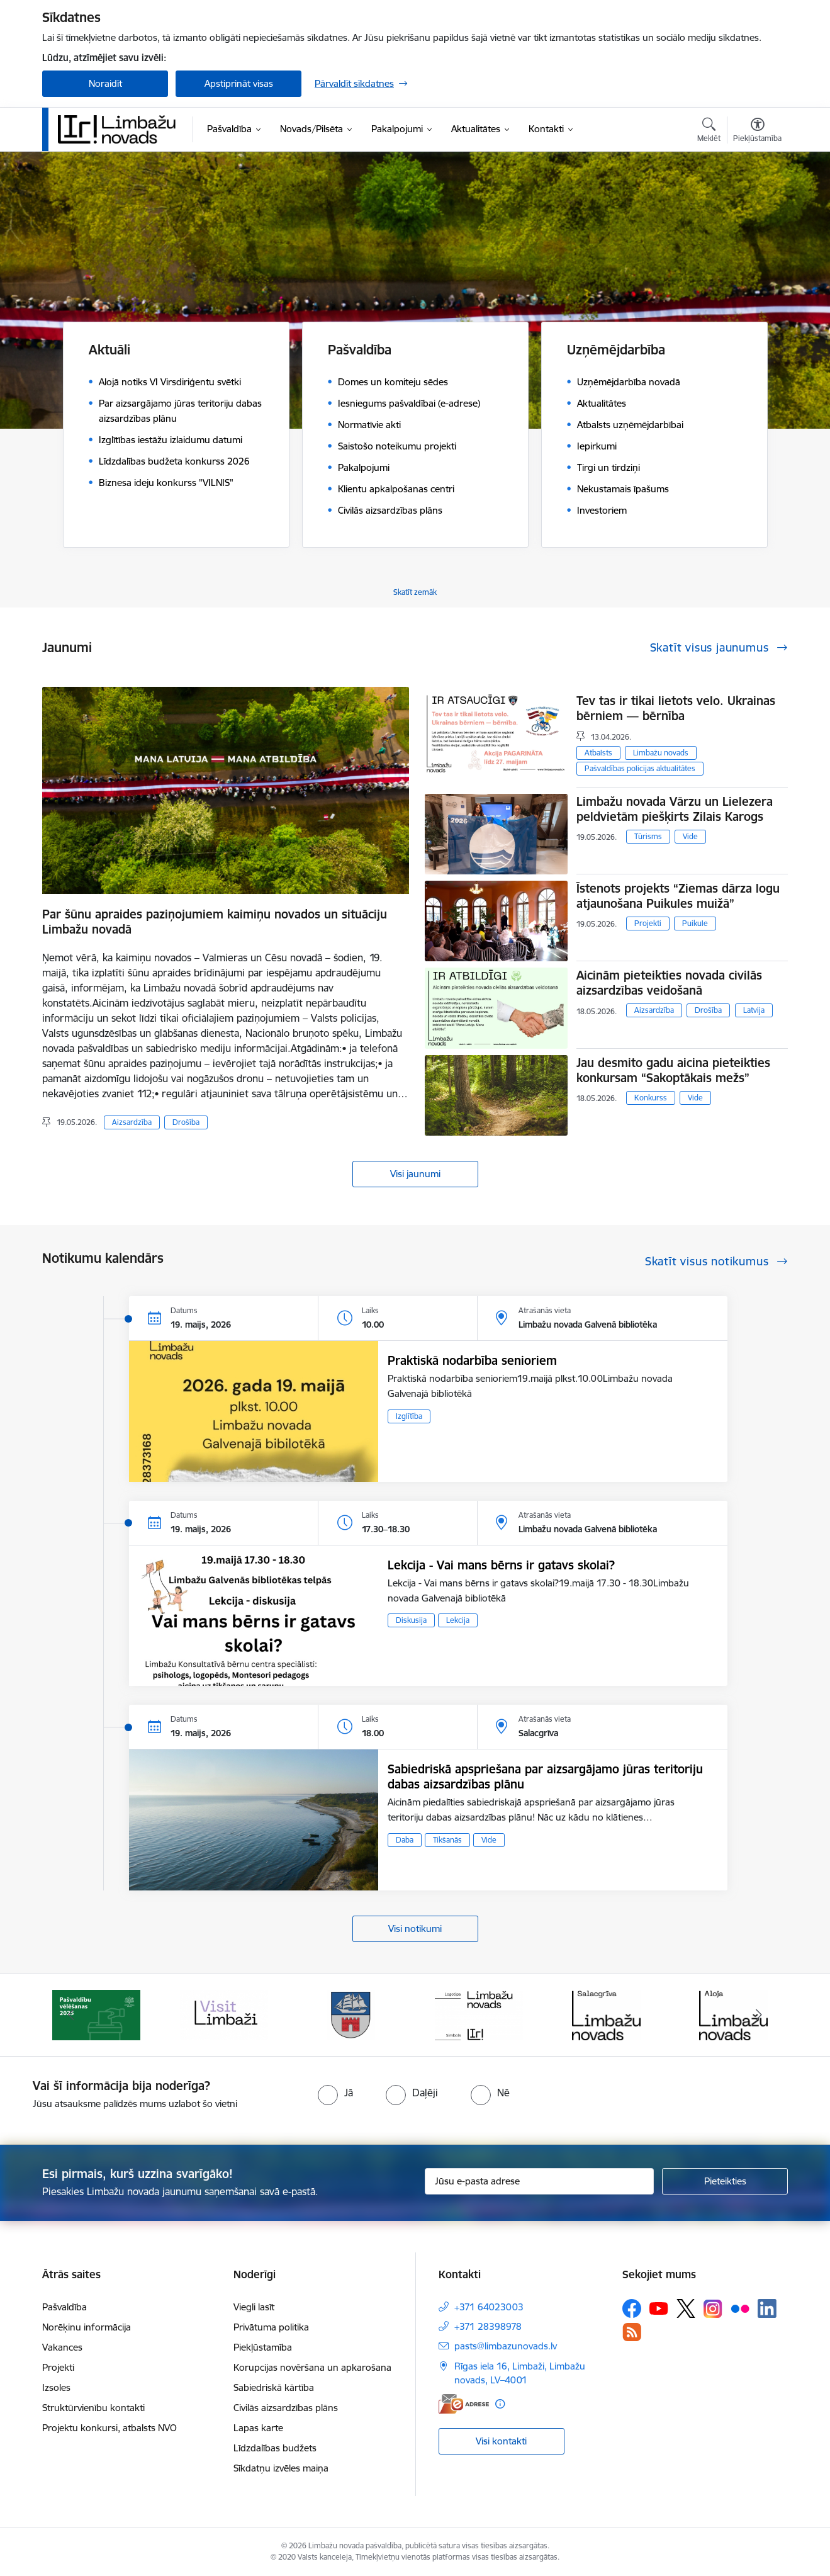 Image resolution: width=830 pixels, height=2576 pixels. What do you see at coordinates (647, 923) in the screenshot?
I see `Projekti` at bounding box center [647, 923].